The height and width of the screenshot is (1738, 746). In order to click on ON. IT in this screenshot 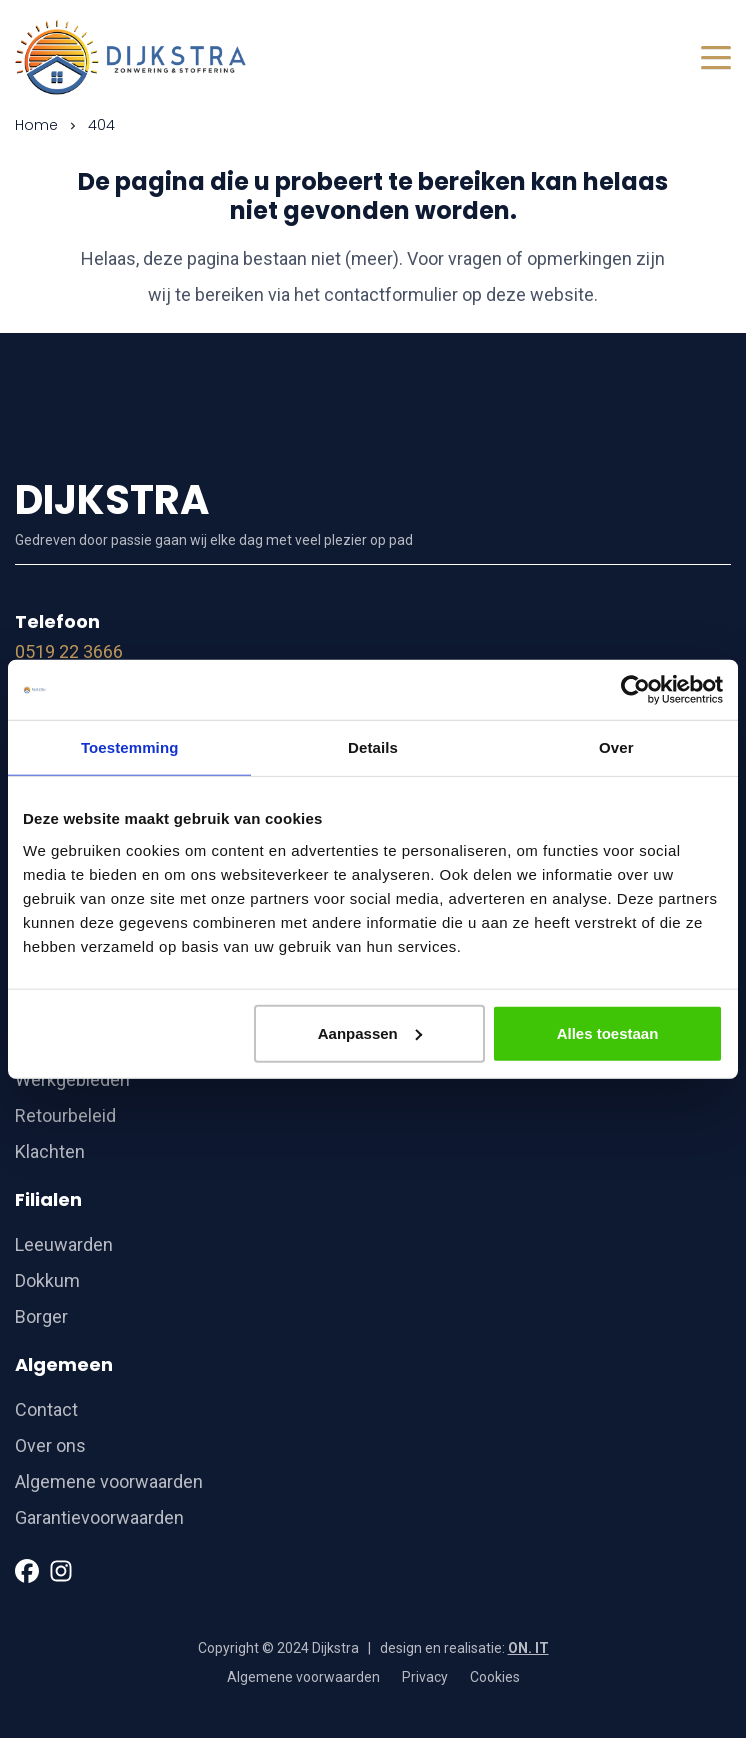, I will do `click(528, 1648)`.